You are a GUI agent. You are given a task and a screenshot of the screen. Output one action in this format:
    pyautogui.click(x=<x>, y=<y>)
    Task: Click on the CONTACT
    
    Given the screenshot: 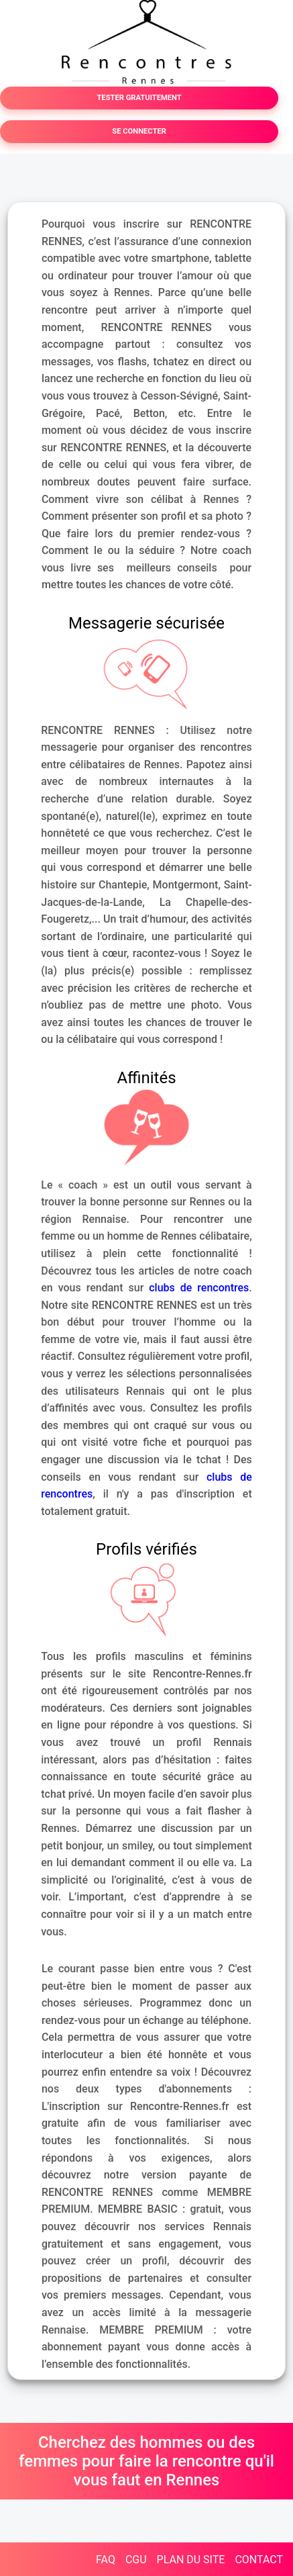 What is the action you would take?
    pyautogui.click(x=259, y=2559)
    